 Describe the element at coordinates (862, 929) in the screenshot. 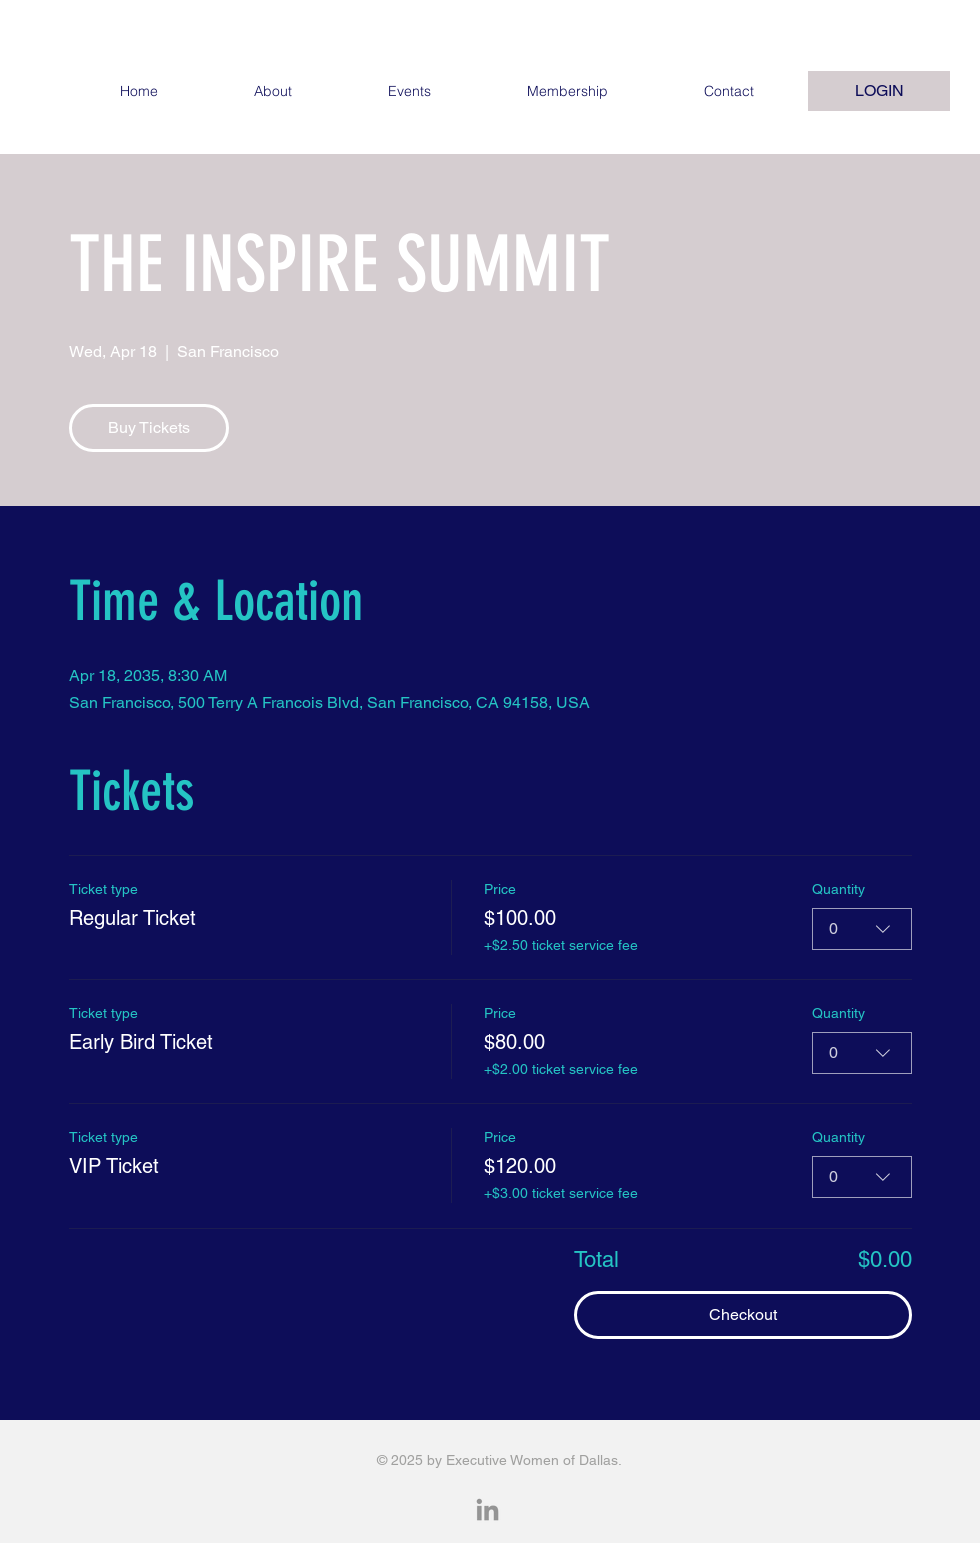

I see `[combobox]` at that location.